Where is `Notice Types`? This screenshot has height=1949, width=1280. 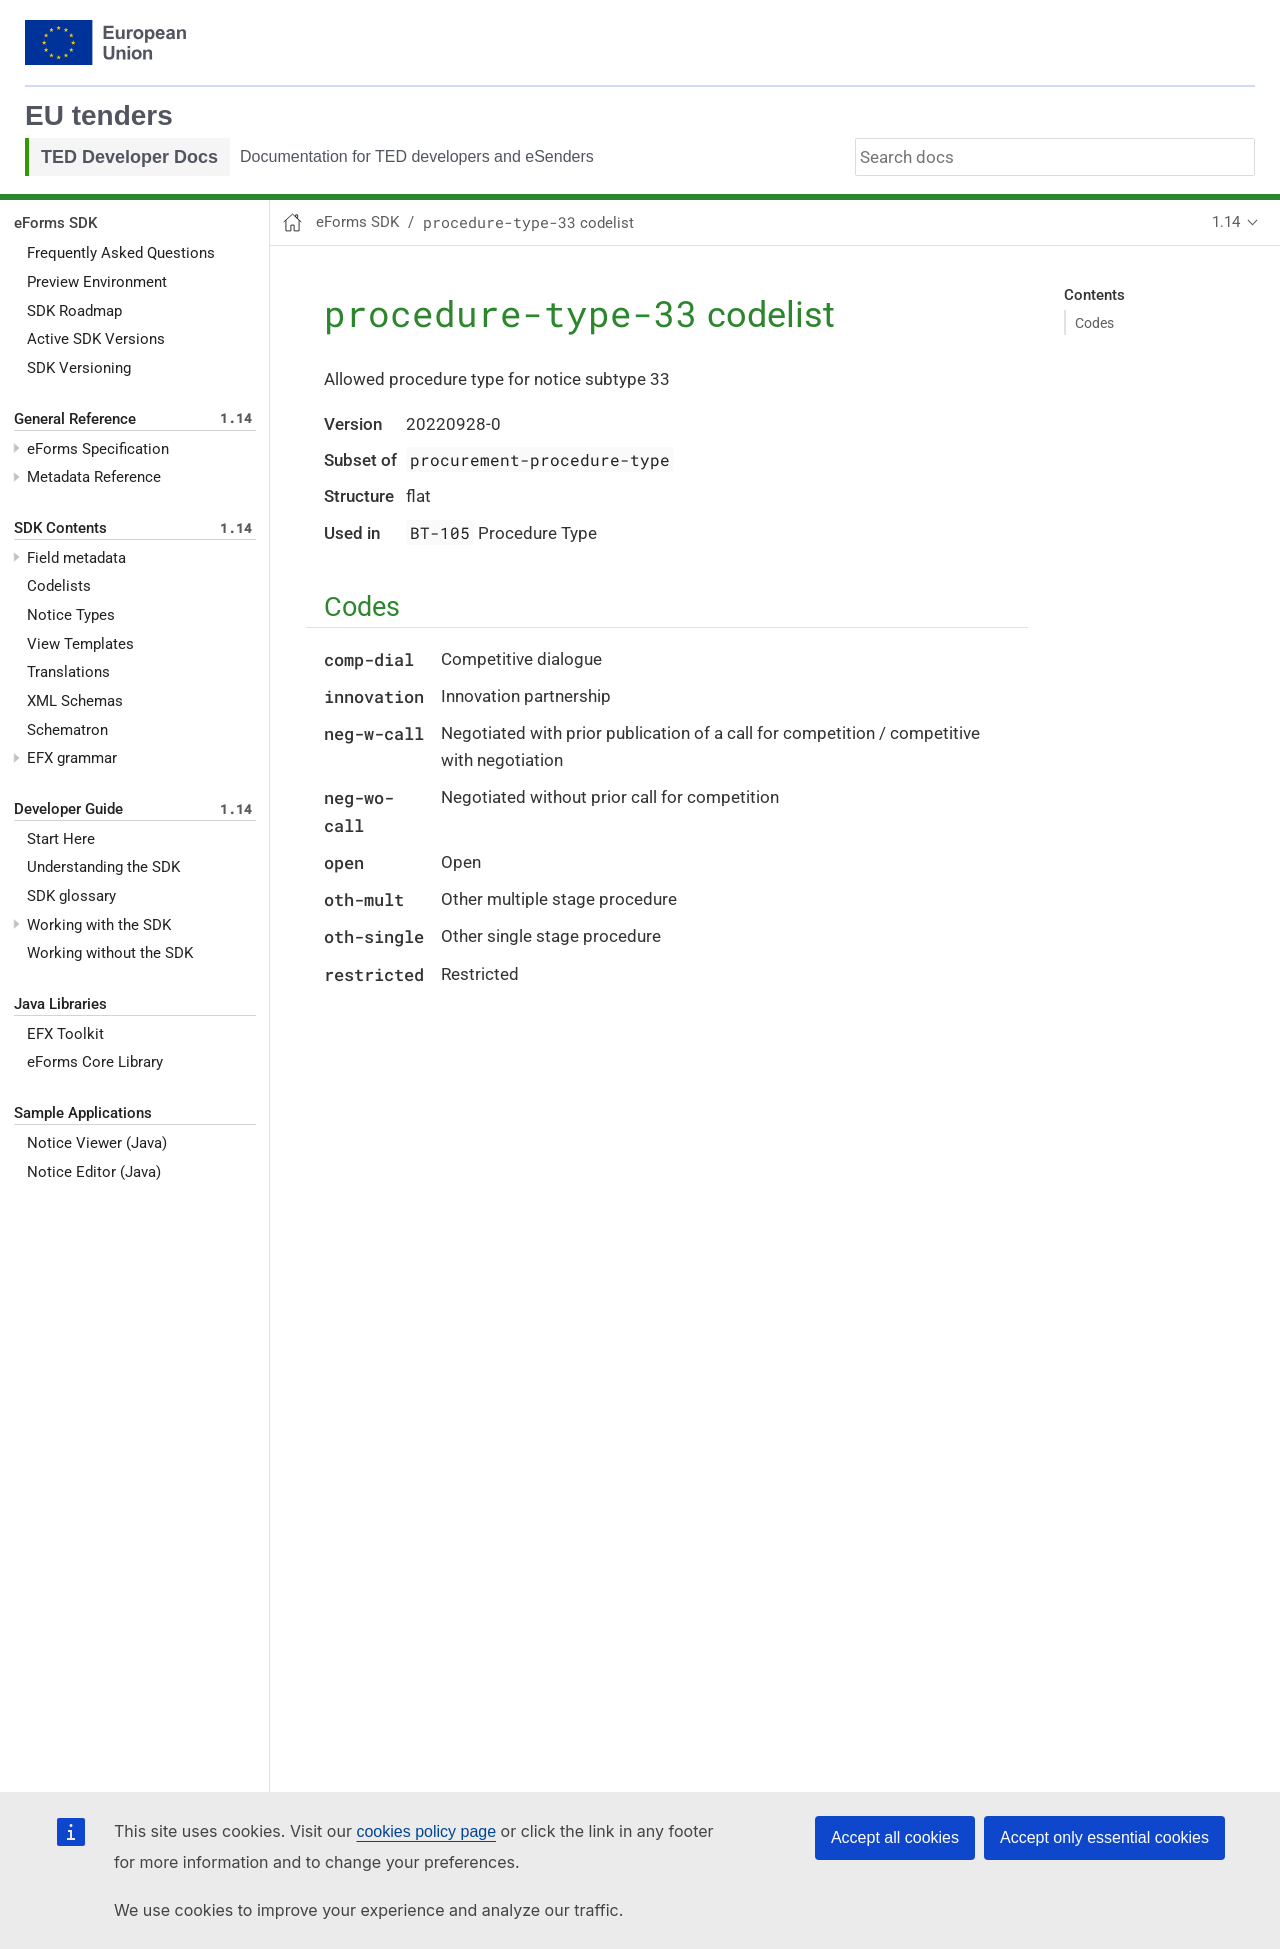
Notice Types is located at coordinates (71, 615).